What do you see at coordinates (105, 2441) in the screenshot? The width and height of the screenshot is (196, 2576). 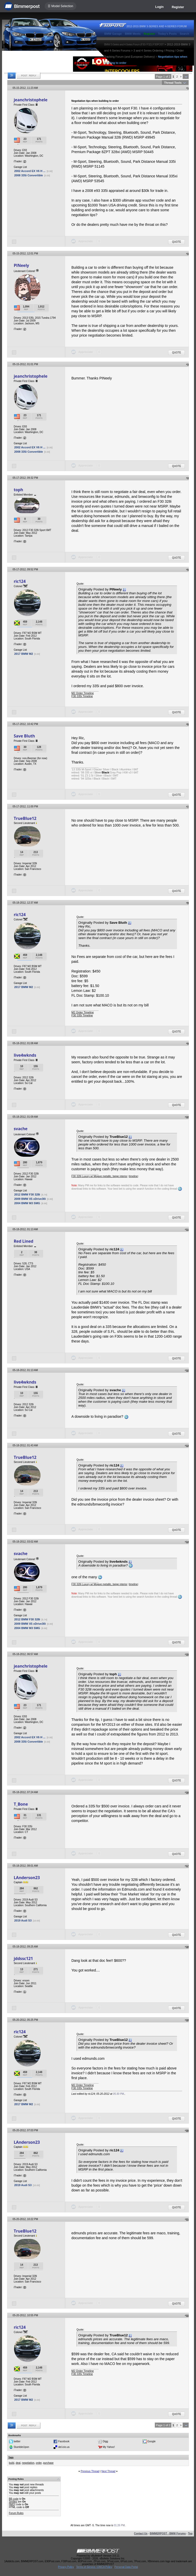 I see `Digg` at bounding box center [105, 2441].